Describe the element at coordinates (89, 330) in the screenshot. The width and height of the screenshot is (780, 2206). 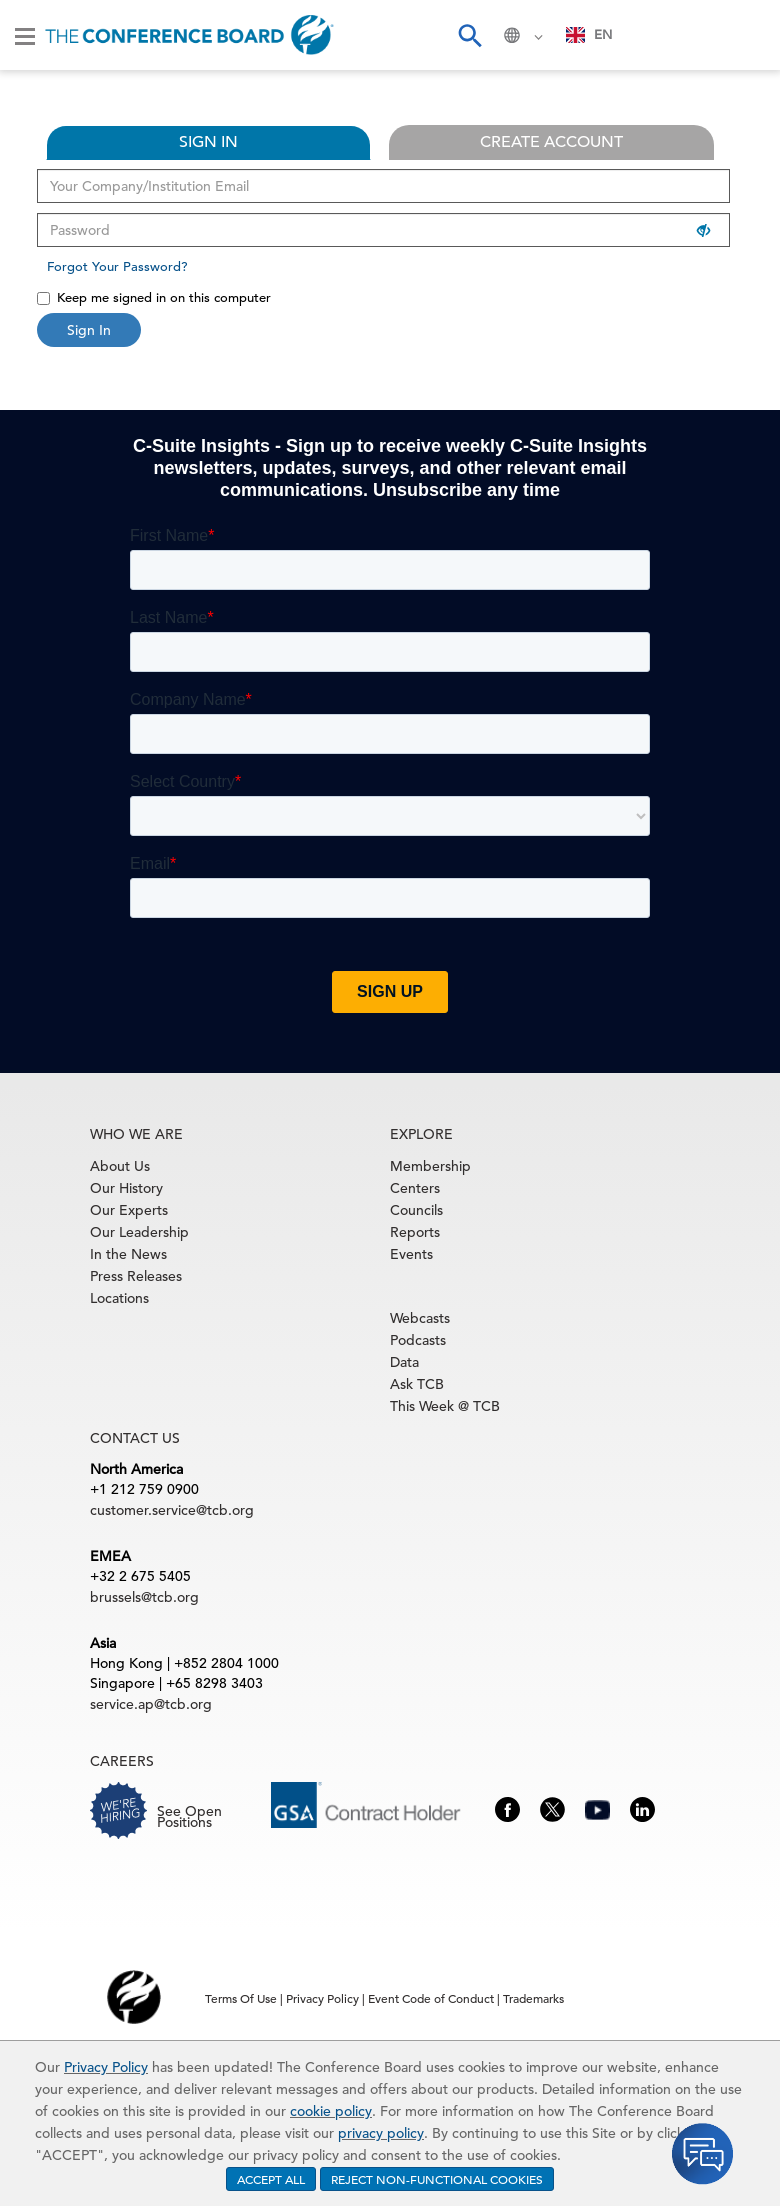
I see `Sign In` at that location.